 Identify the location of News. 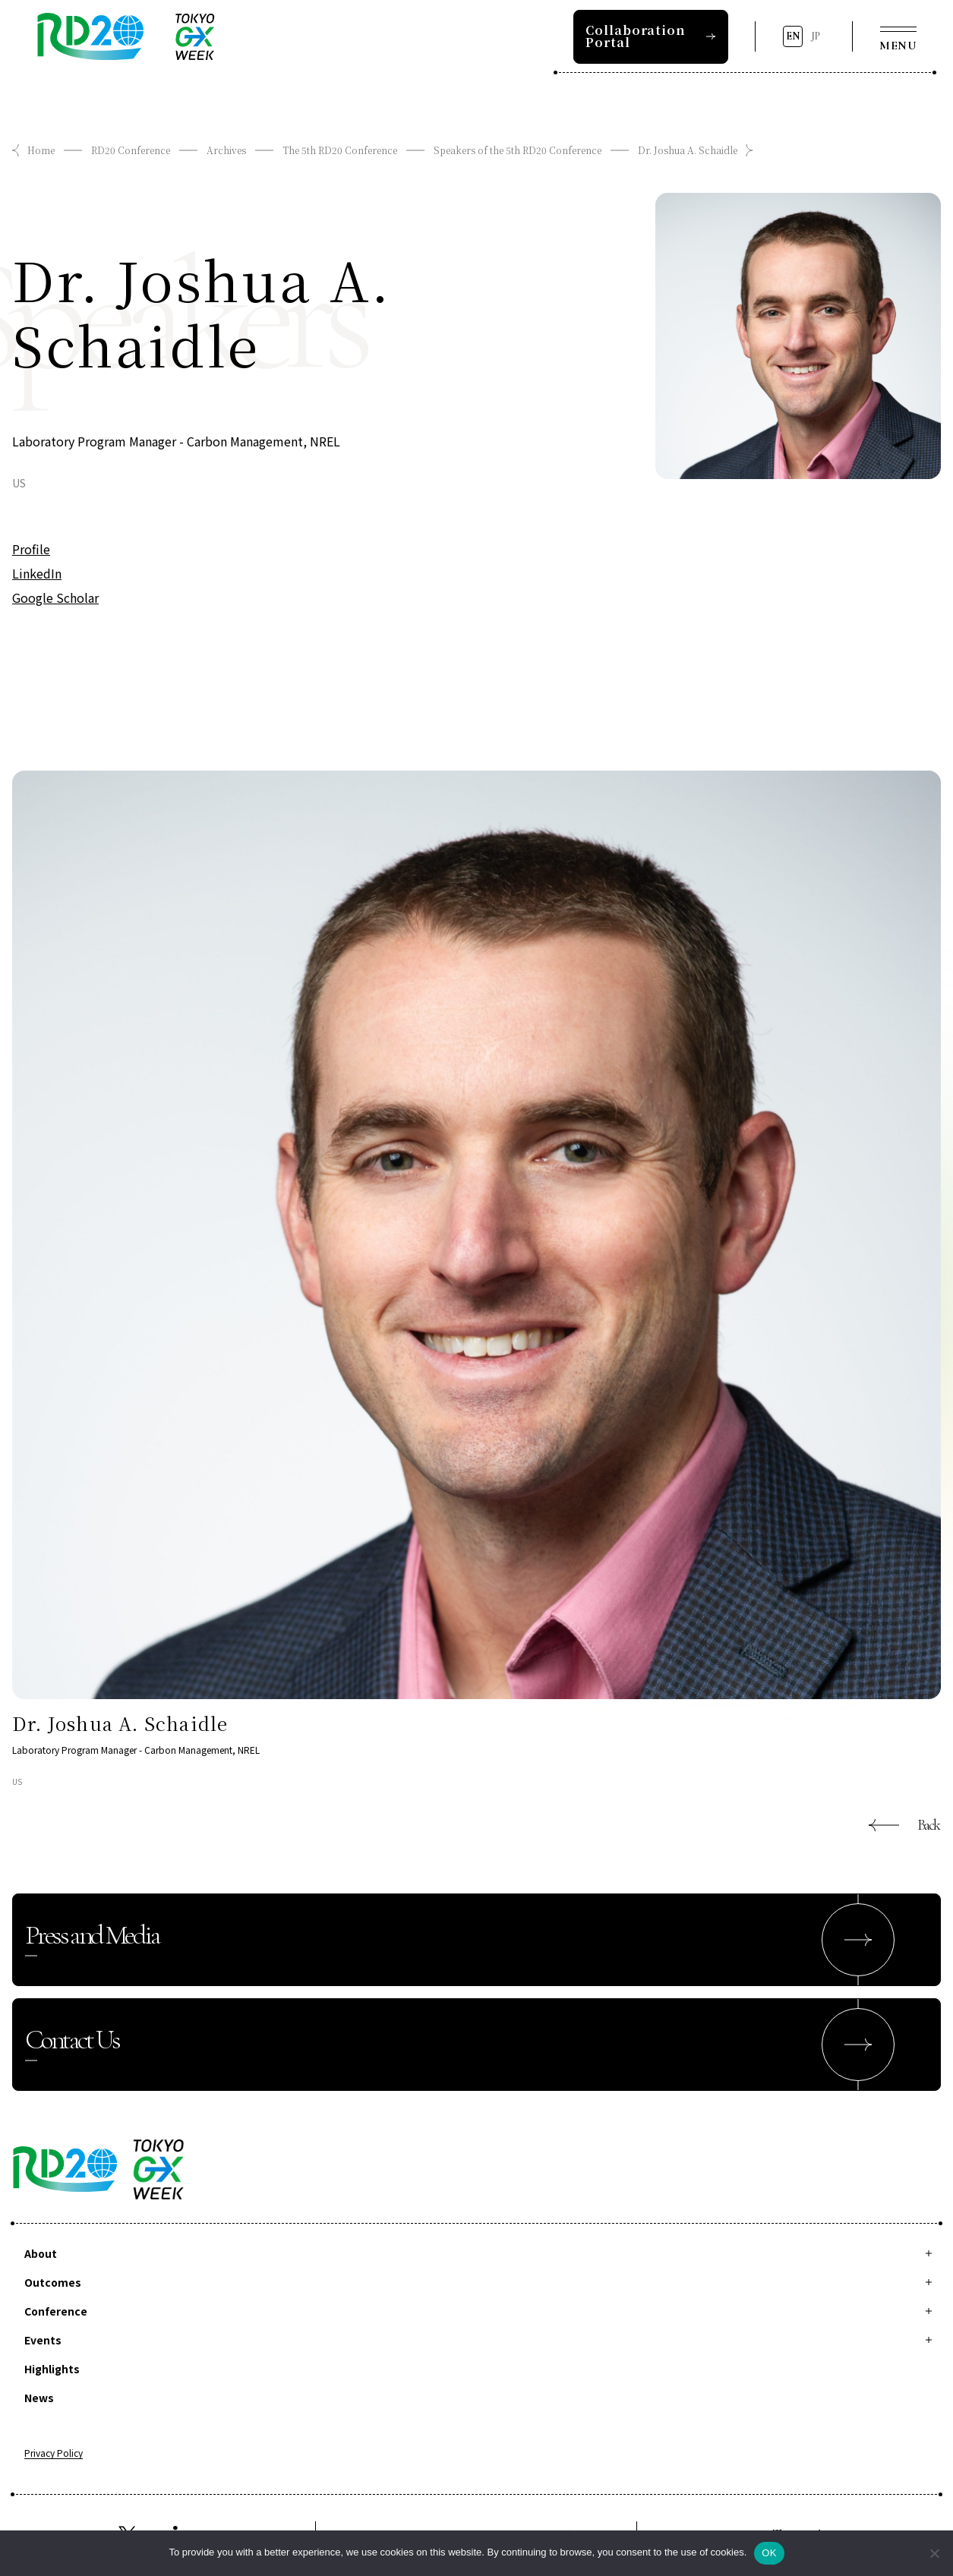
(39, 2397).